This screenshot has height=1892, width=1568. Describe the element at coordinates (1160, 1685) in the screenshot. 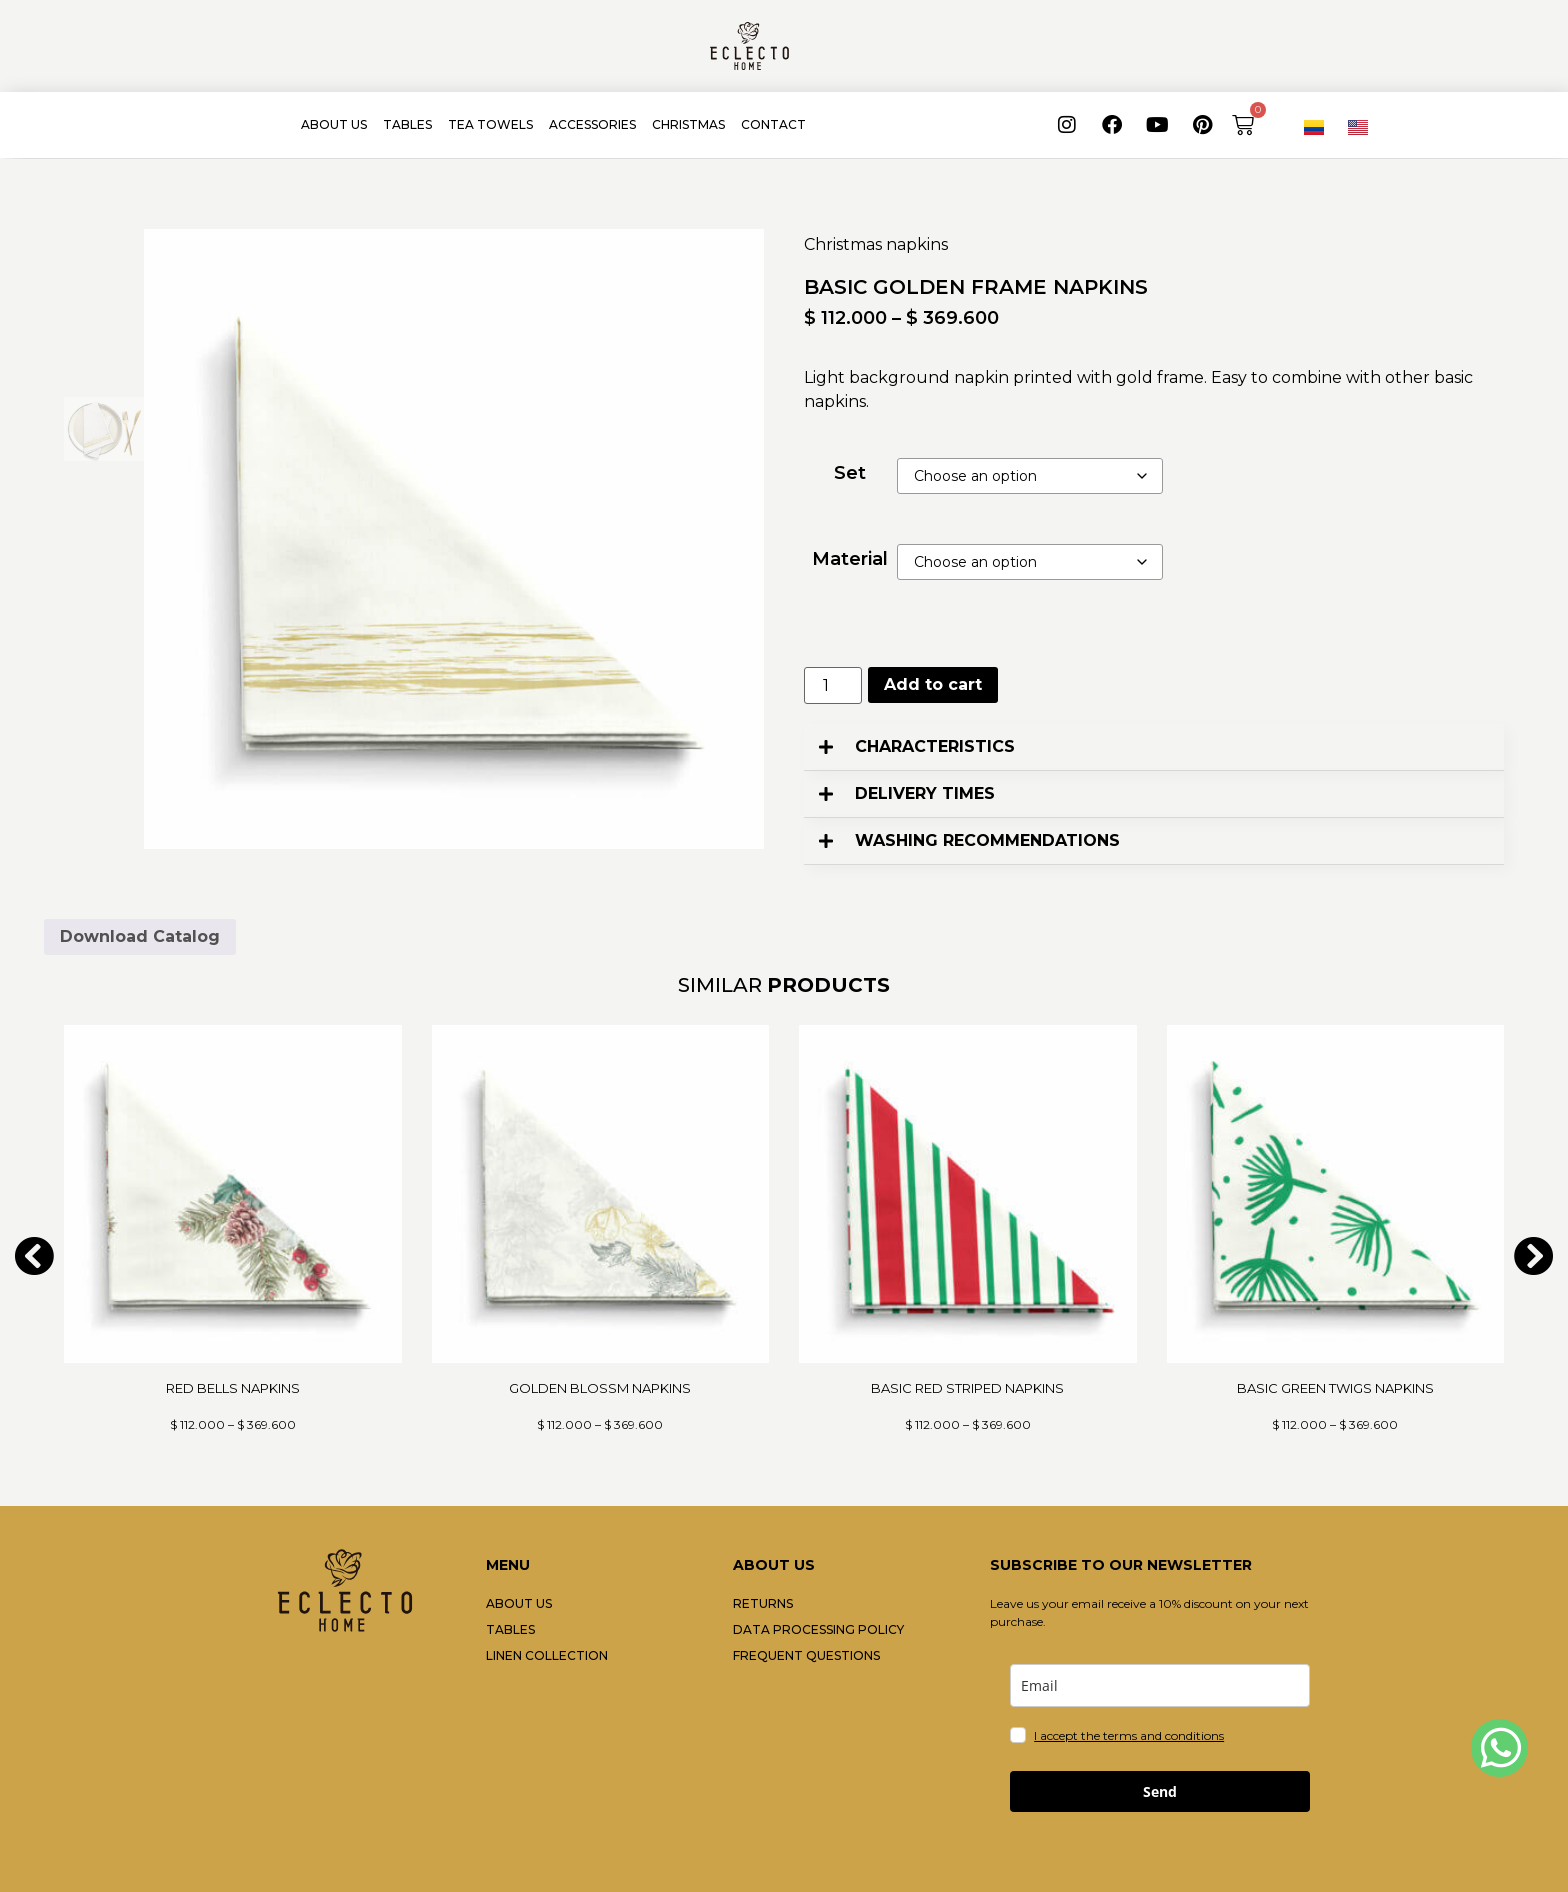

I see `[email]` at that location.